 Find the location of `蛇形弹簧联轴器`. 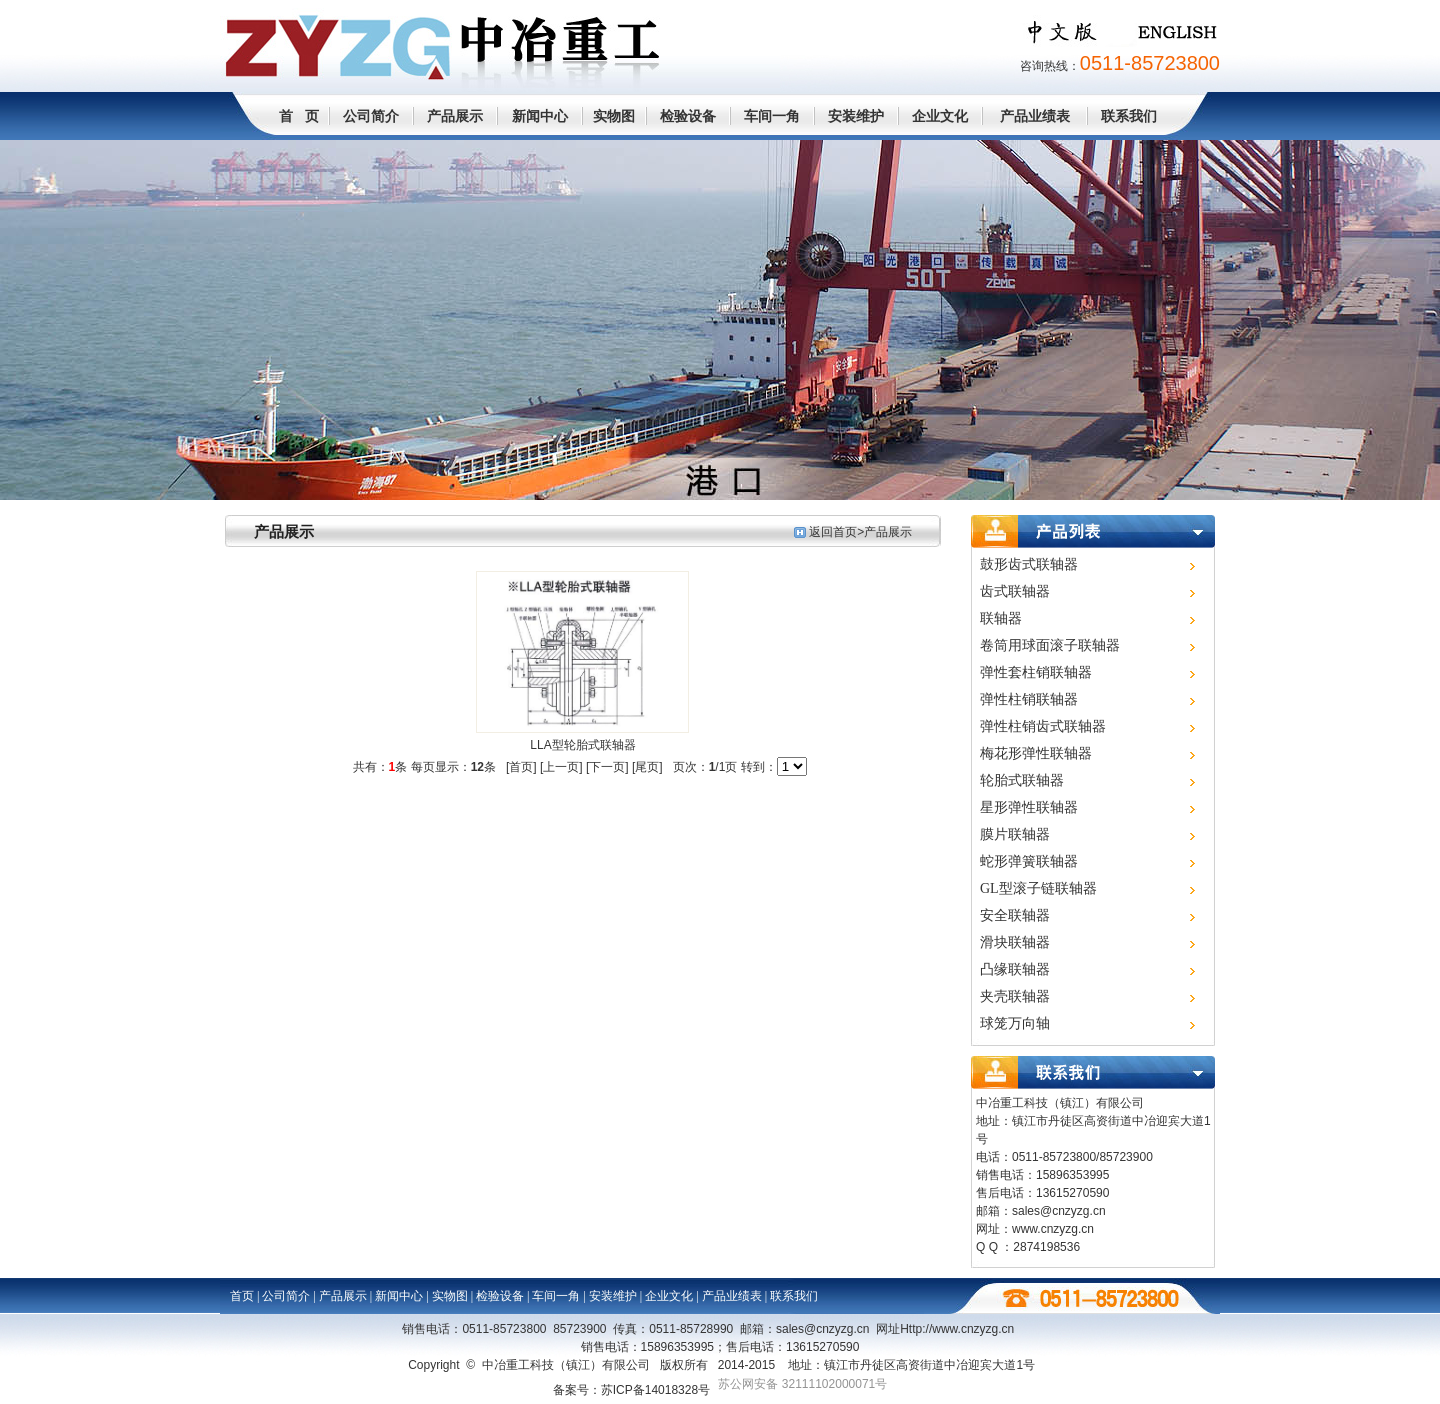

蛇形弹簧联轴器 is located at coordinates (1029, 861).